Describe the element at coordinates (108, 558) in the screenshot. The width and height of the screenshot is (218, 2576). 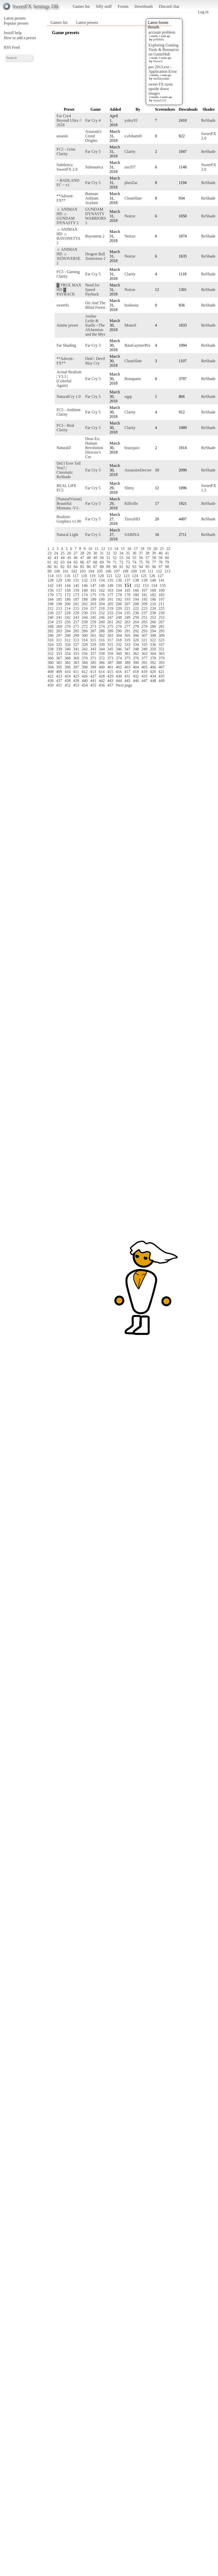
I see `51` at that location.